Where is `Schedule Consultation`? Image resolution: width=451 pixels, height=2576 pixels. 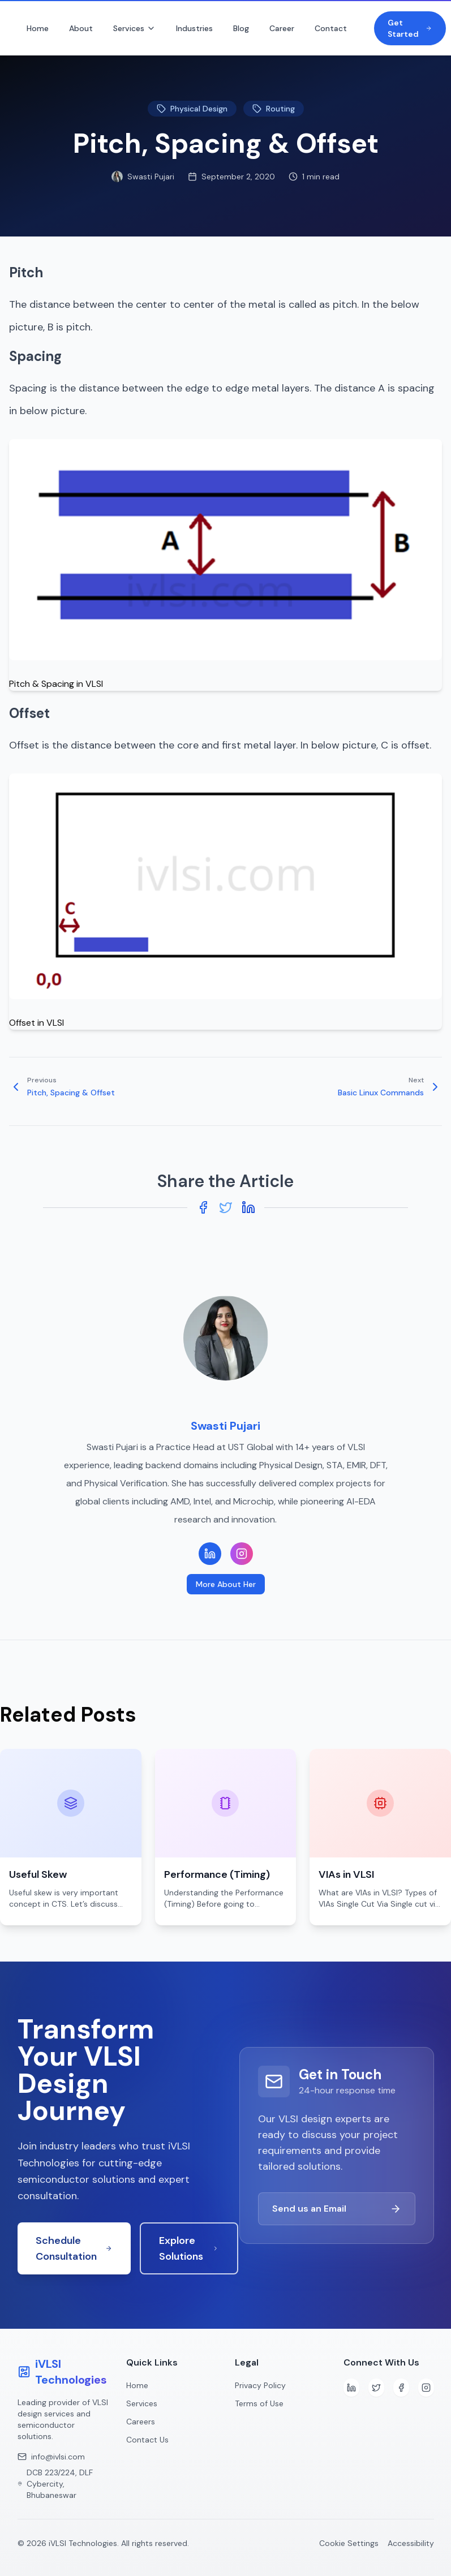
Schedule Consultation is located at coordinates (74, 2248).